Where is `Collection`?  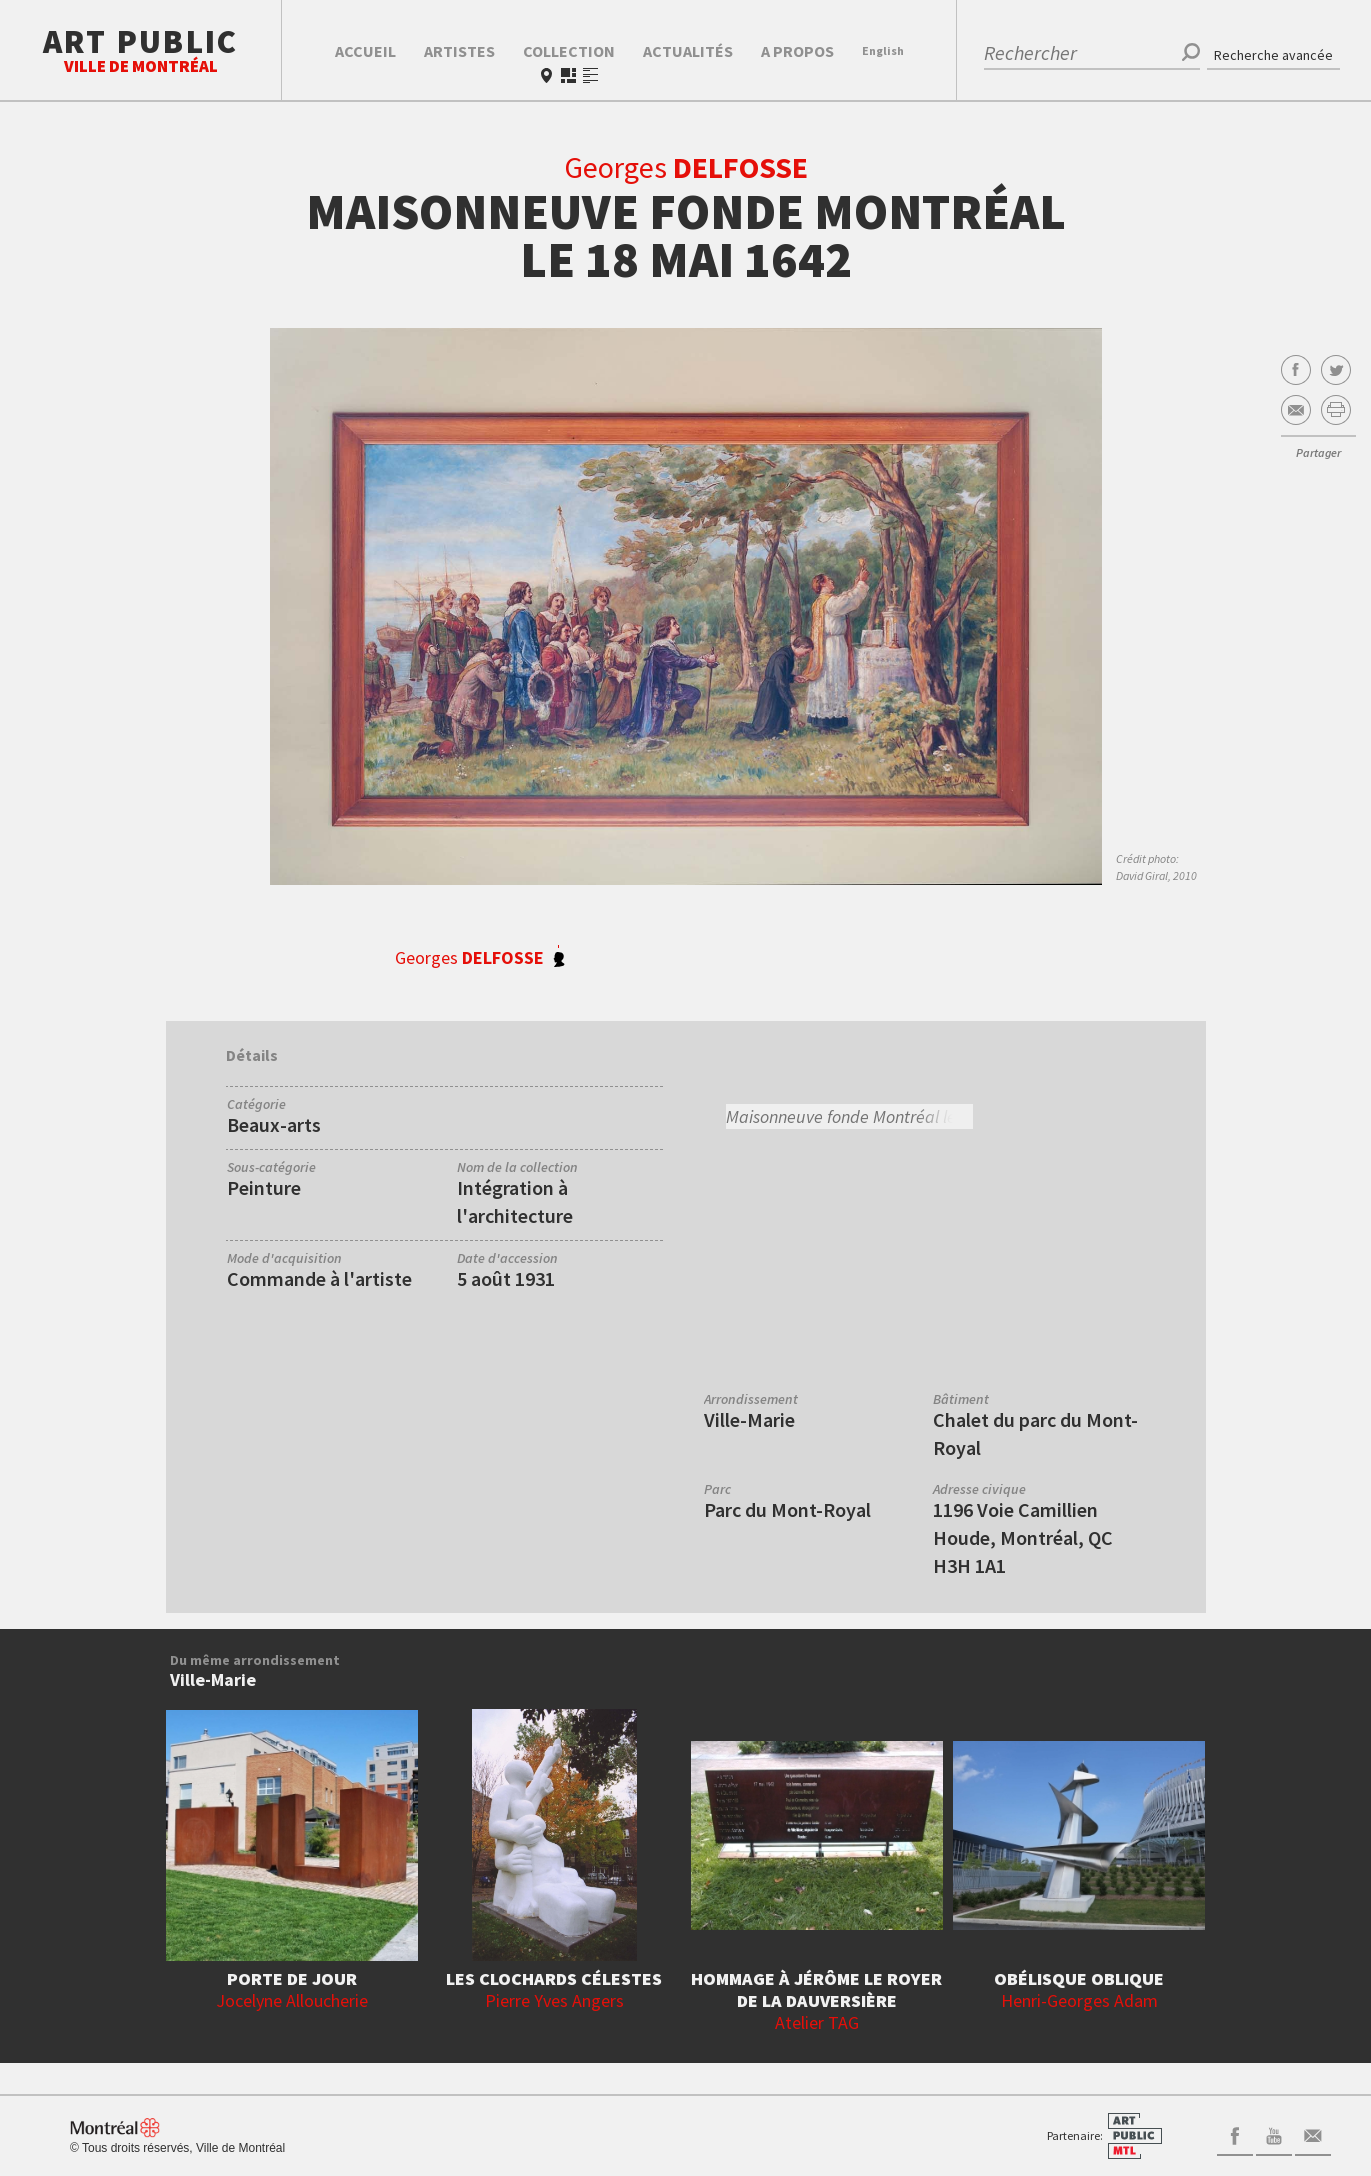
Collection is located at coordinates (569, 51).